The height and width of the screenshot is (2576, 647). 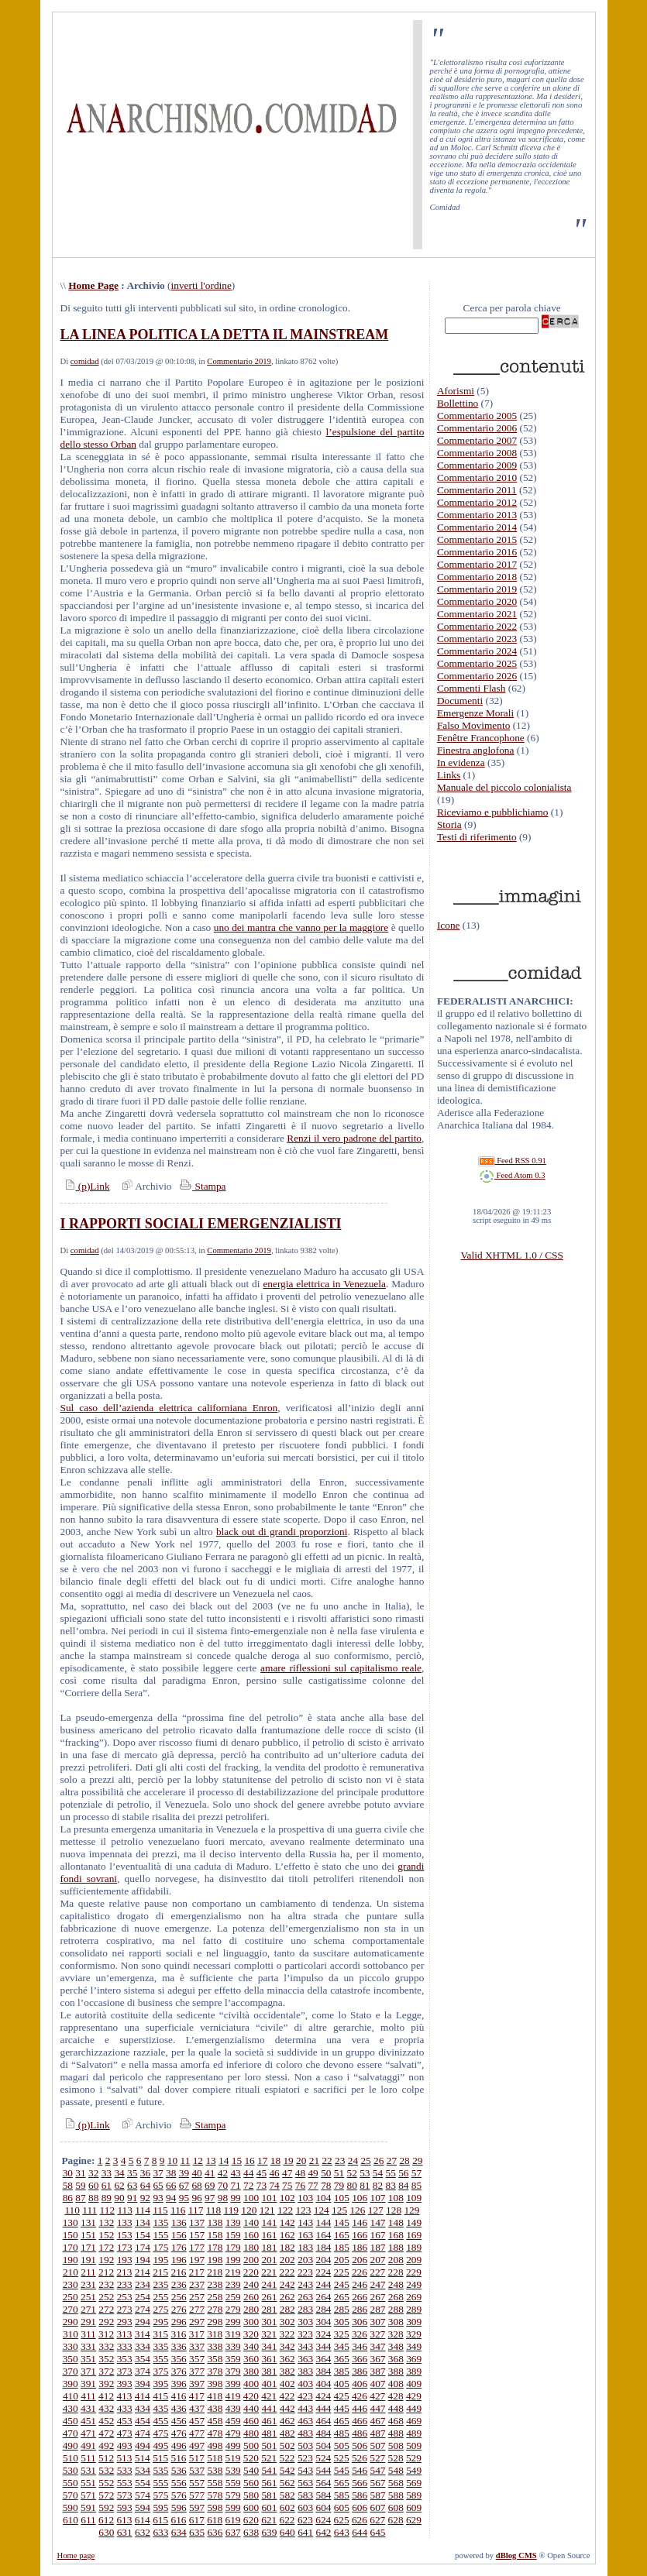 I want to click on 115, so click(x=160, y=2210).